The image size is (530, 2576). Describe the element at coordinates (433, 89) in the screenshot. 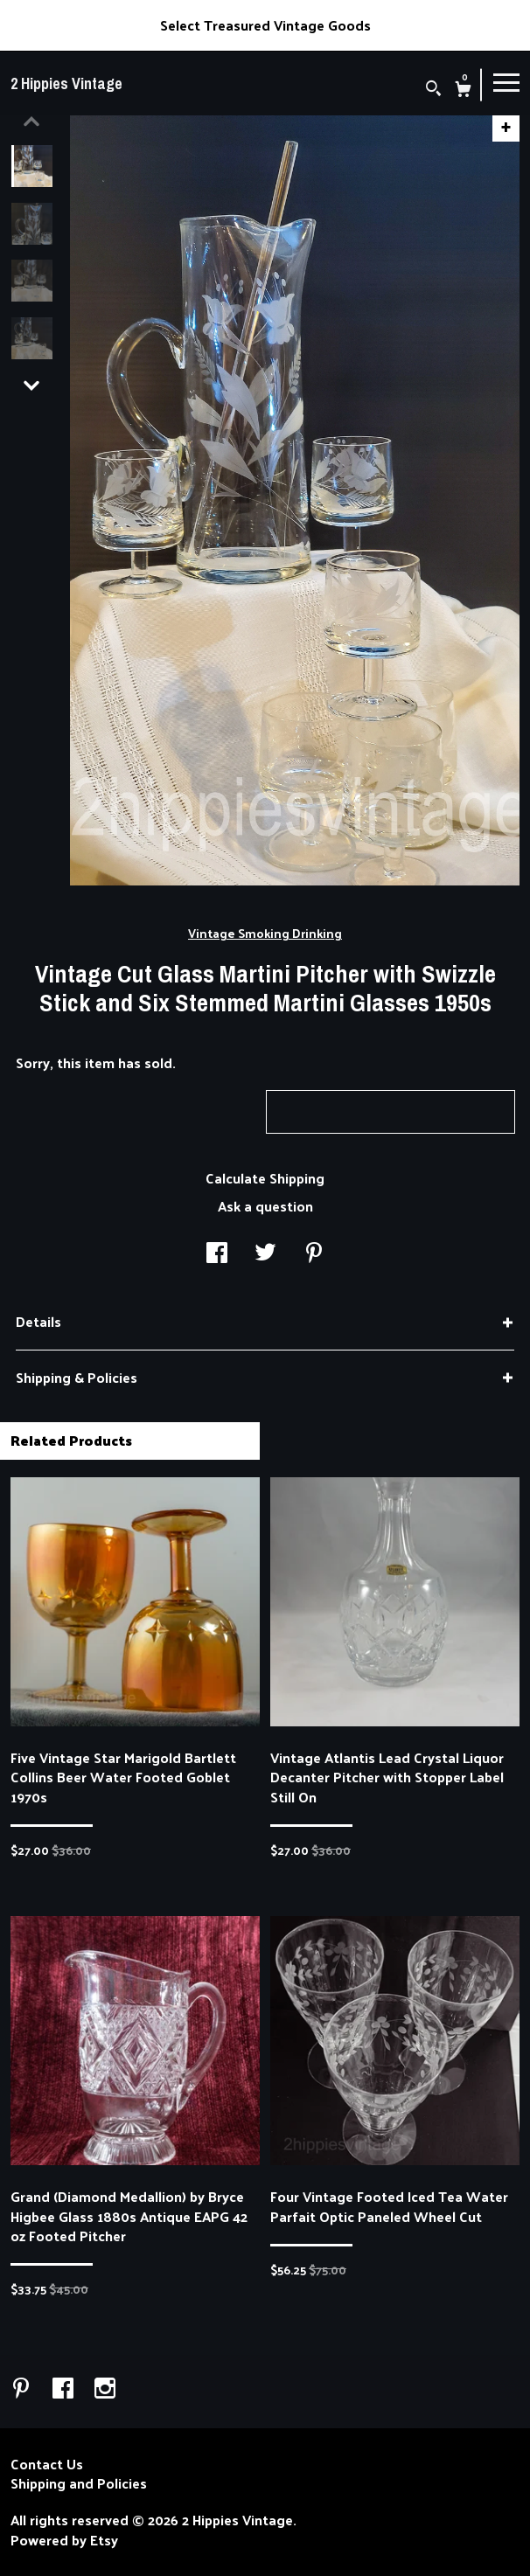

I see `[Search]` at that location.